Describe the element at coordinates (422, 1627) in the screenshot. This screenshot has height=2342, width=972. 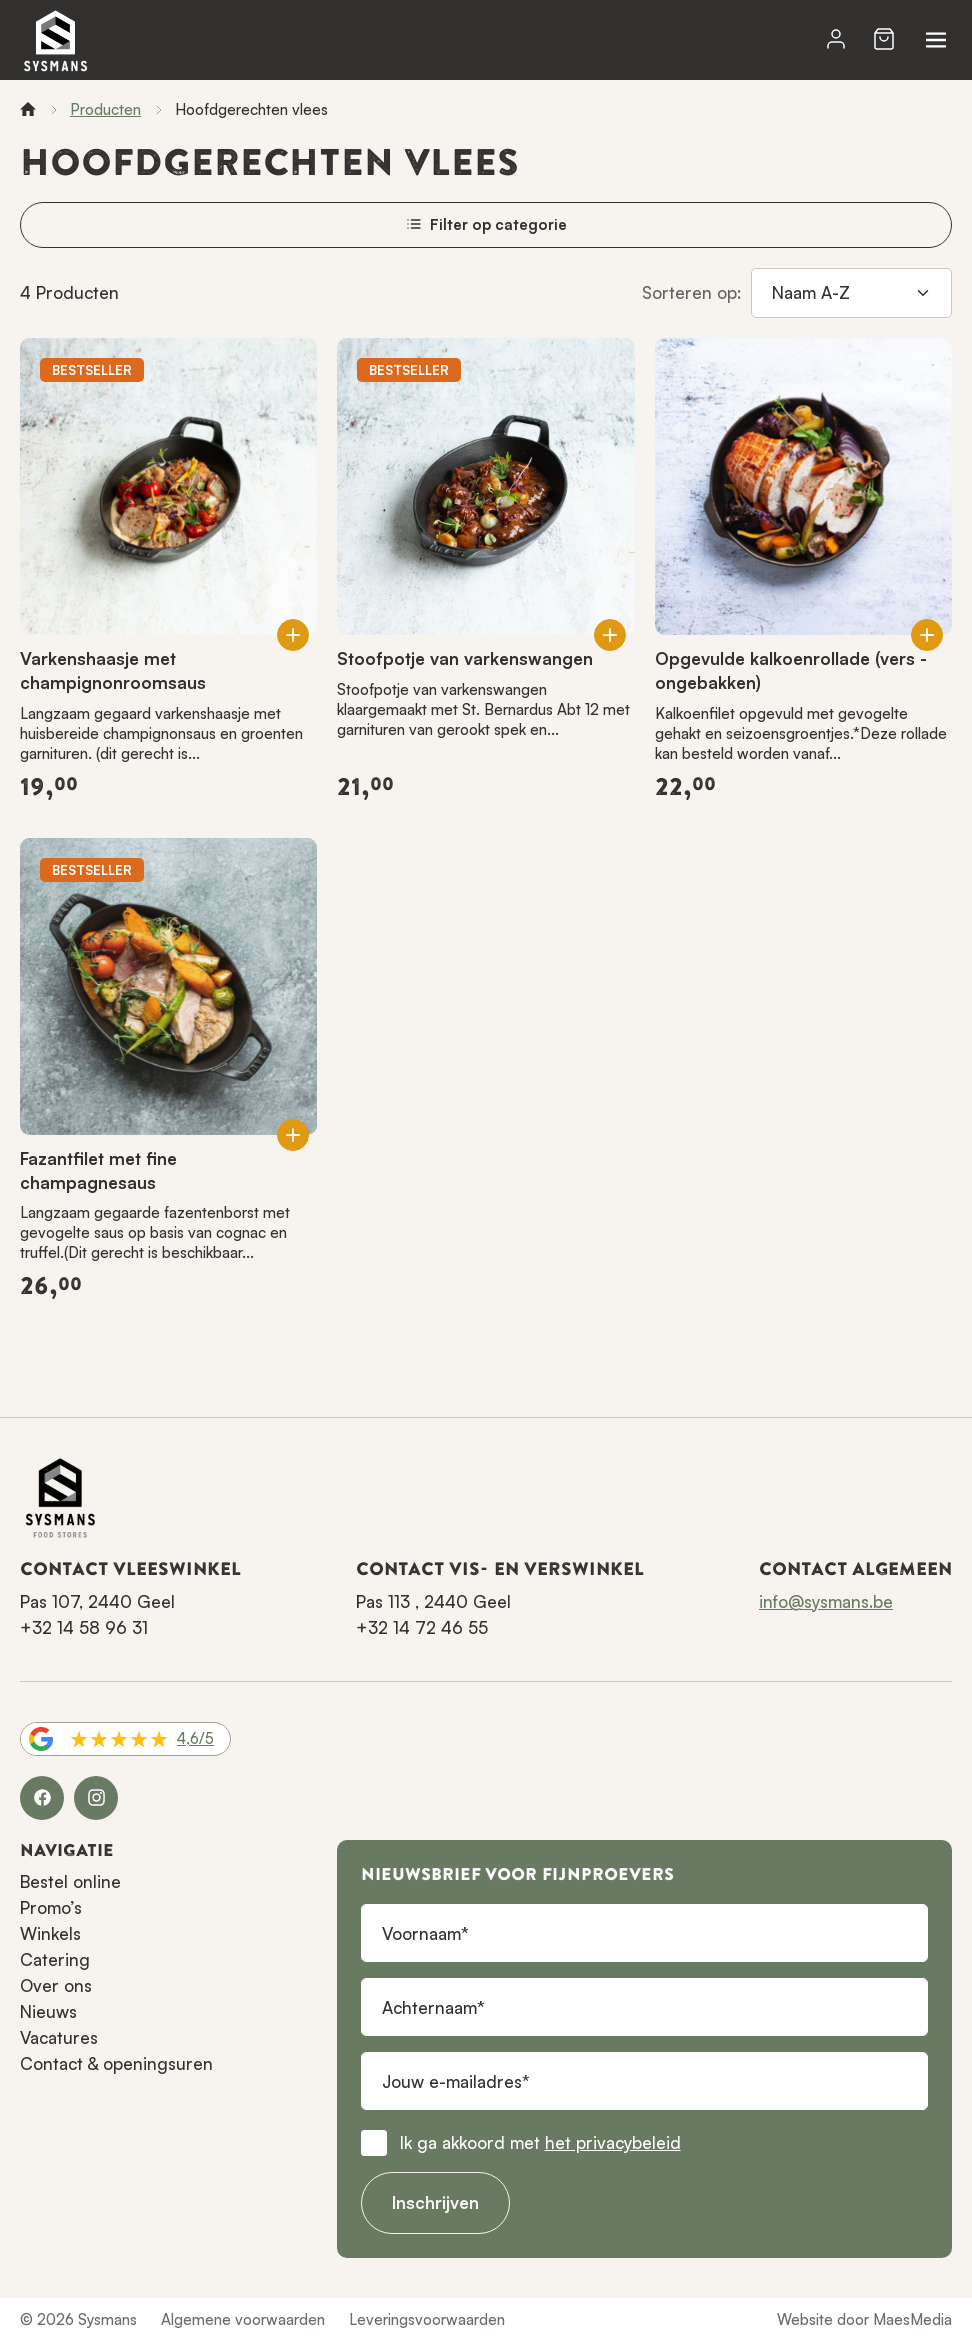
I see `+32 14 72 46 55` at that location.